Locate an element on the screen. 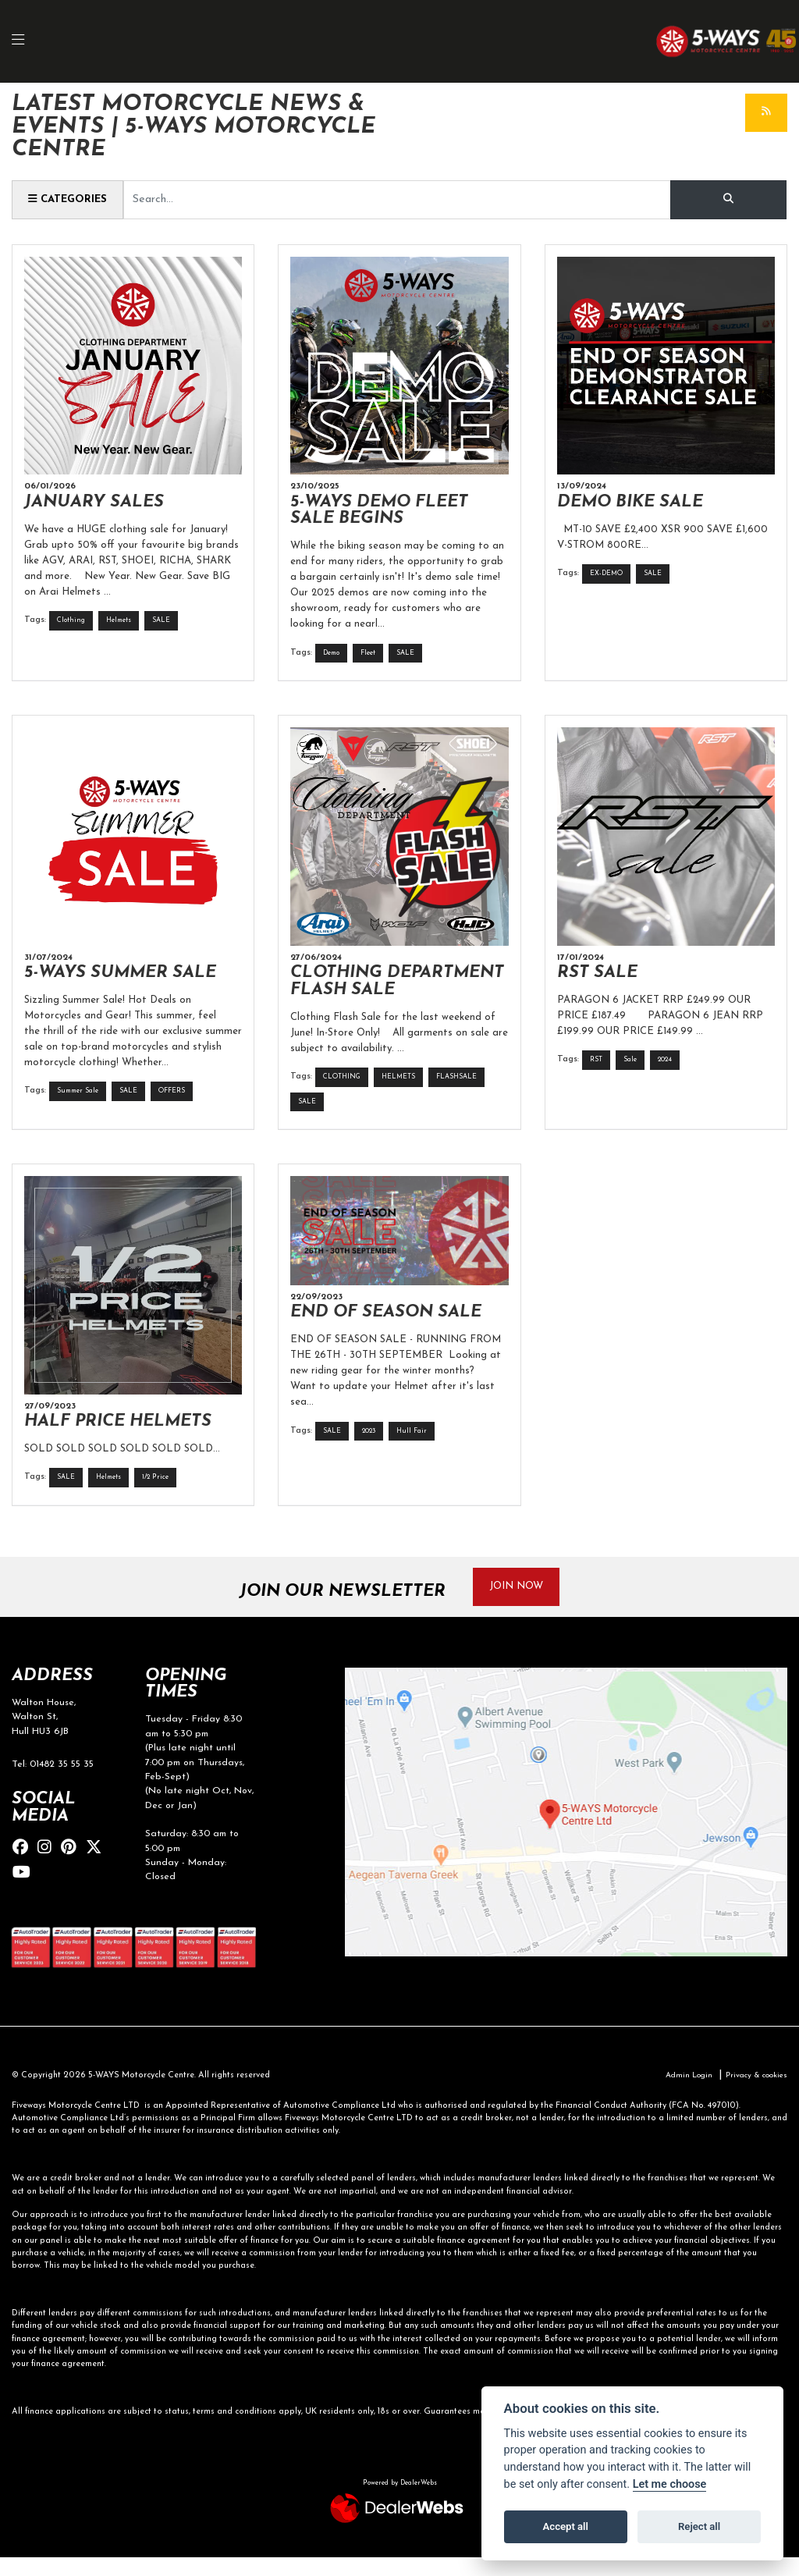 This screenshot has width=799, height=2576. Accept all is located at coordinates (565, 2526).